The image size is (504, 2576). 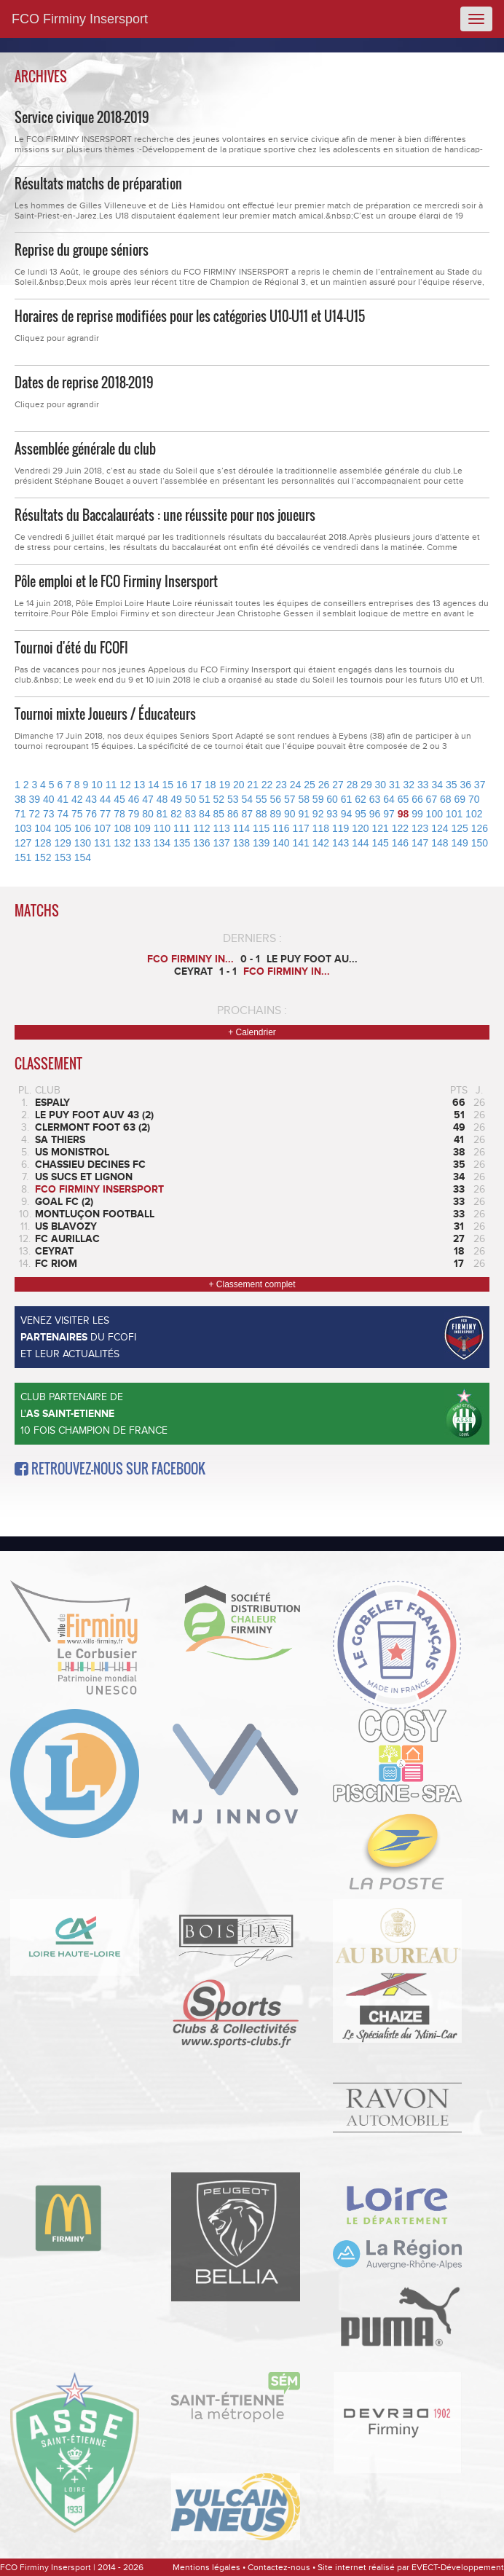 I want to click on 92, so click(x=318, y=814).